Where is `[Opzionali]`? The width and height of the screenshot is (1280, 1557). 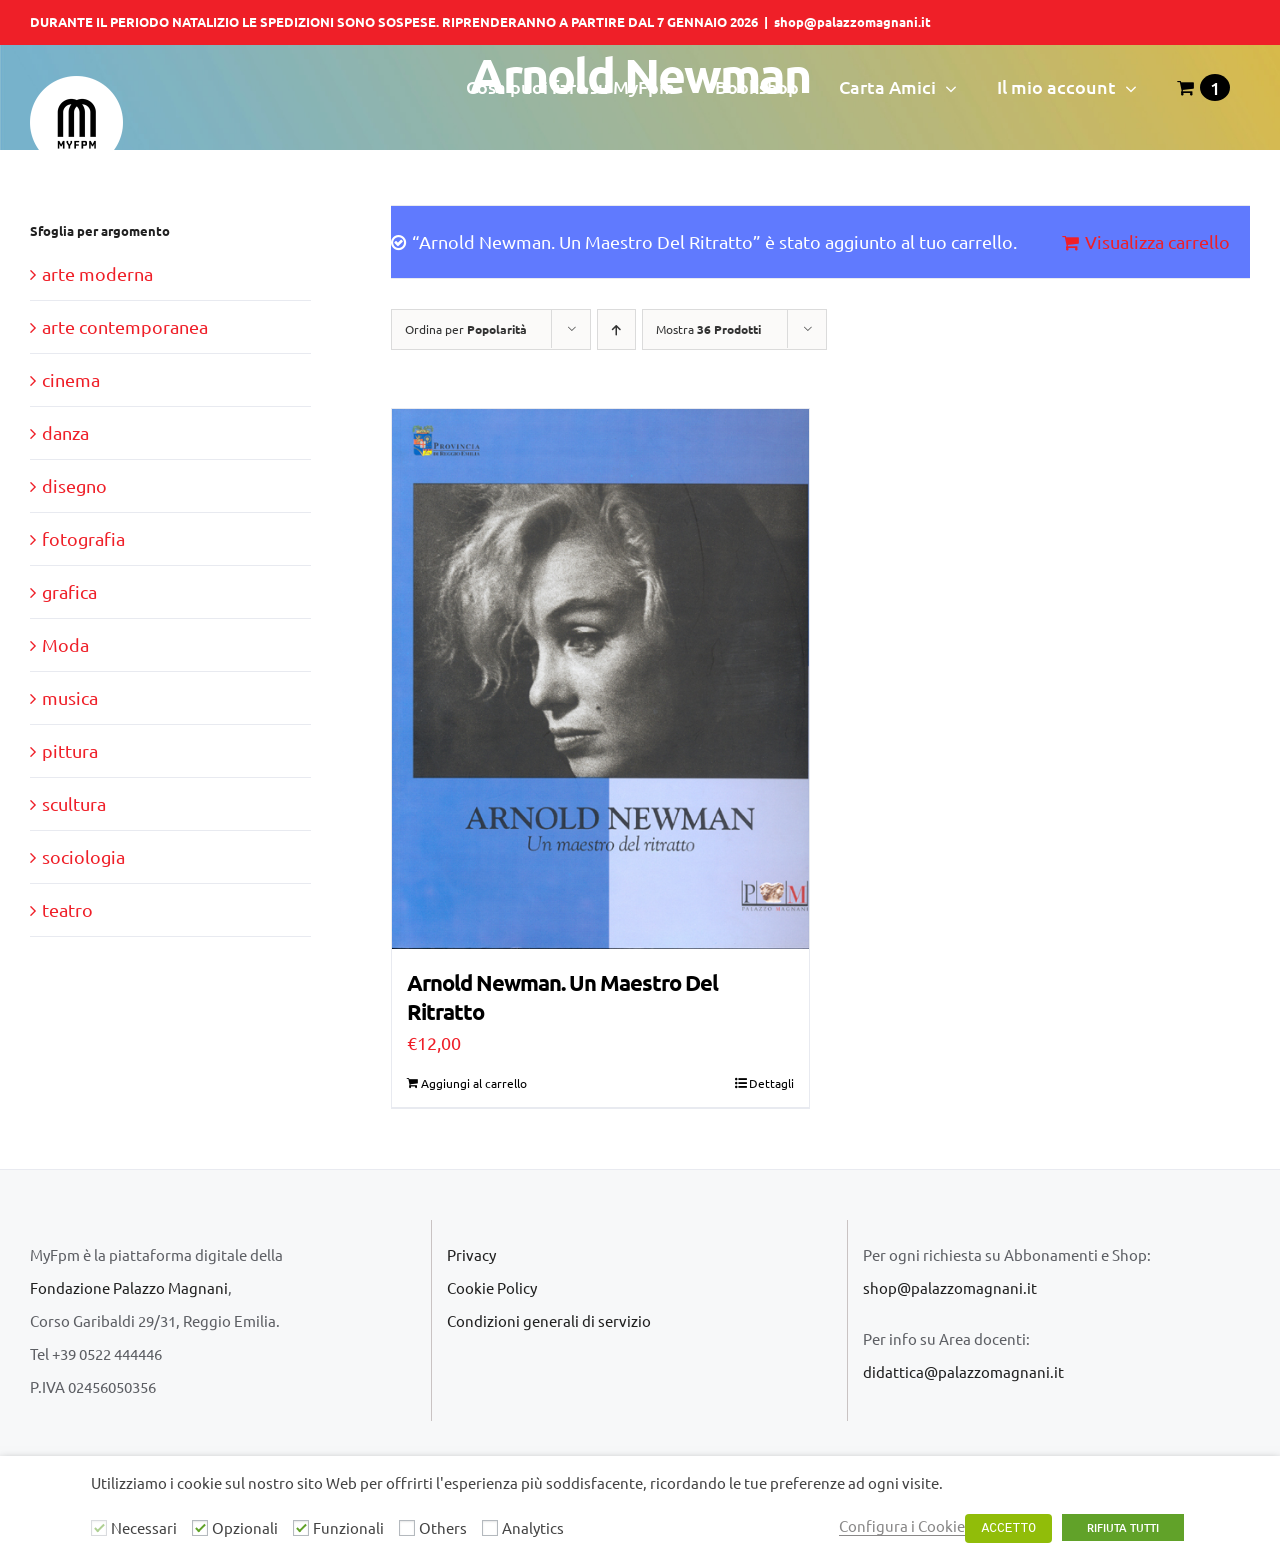 [Opzionali] is located at coordinates (200, 1528).